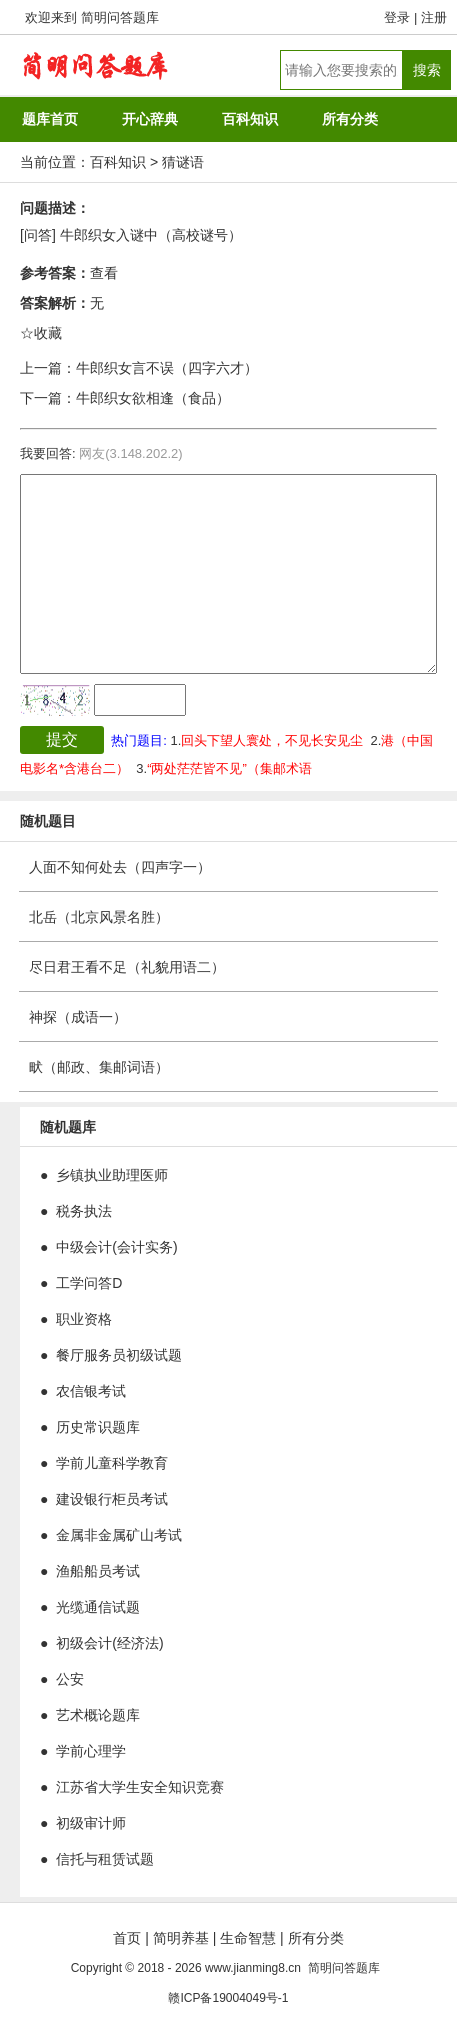 The image size is (457, 2033). What do you see at coordinates (167, 368) in the screenshot?
I see `牛郎织女言不误（四字六才）` at bounding box center [167, 368].